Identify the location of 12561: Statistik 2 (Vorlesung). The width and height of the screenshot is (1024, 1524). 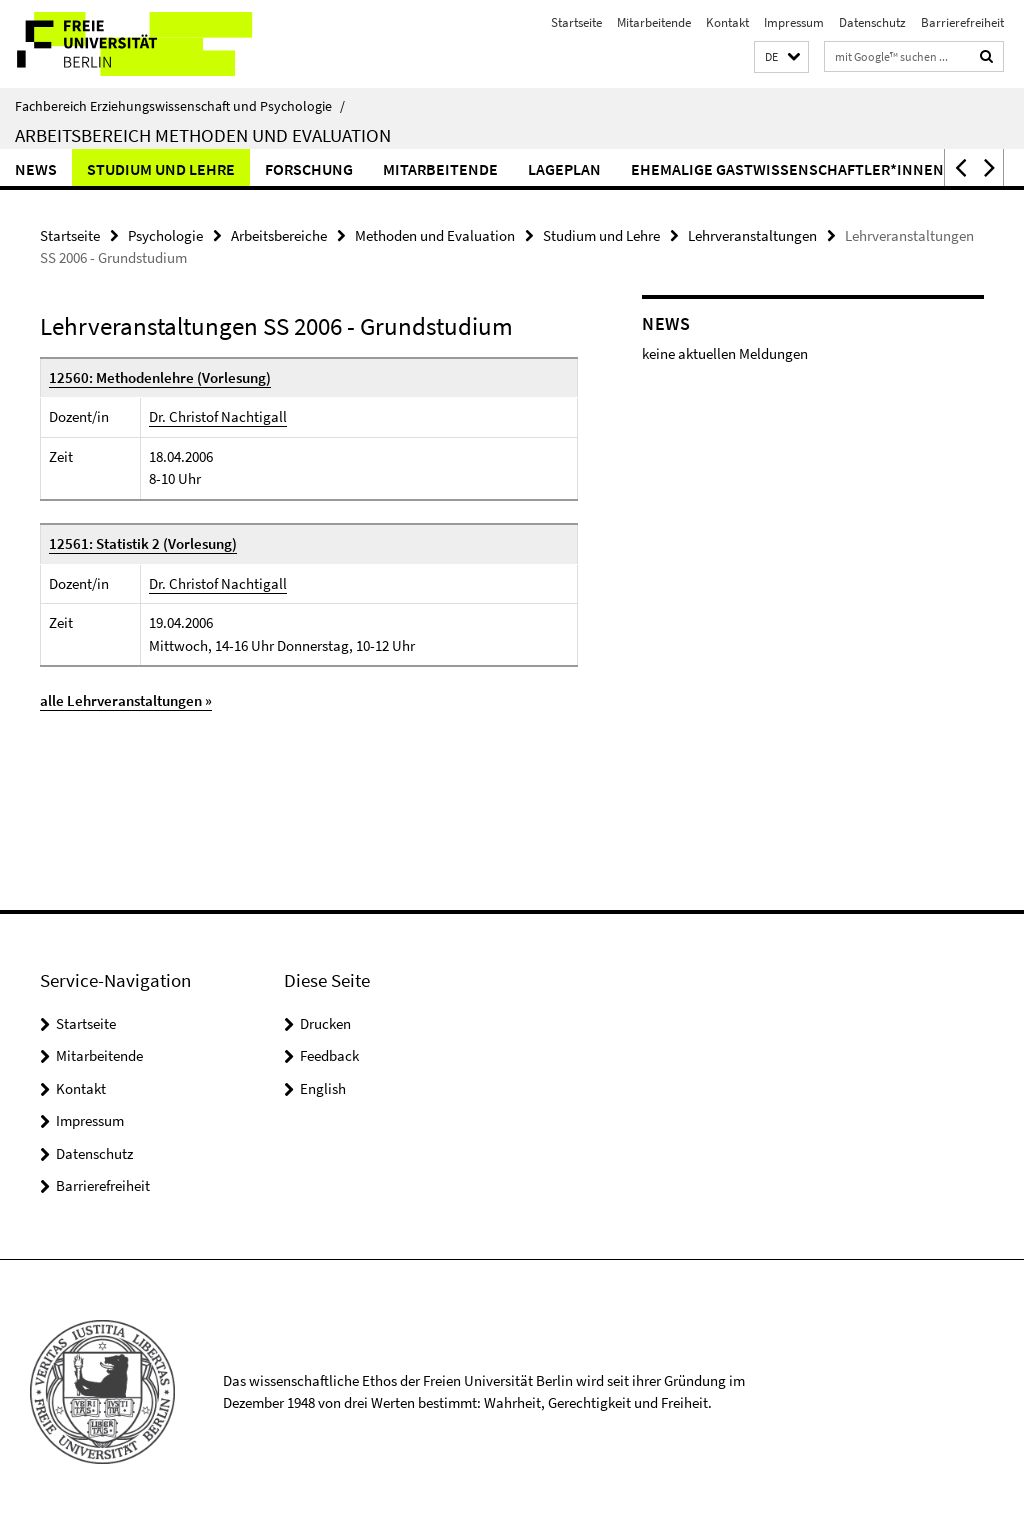
(143, 543).